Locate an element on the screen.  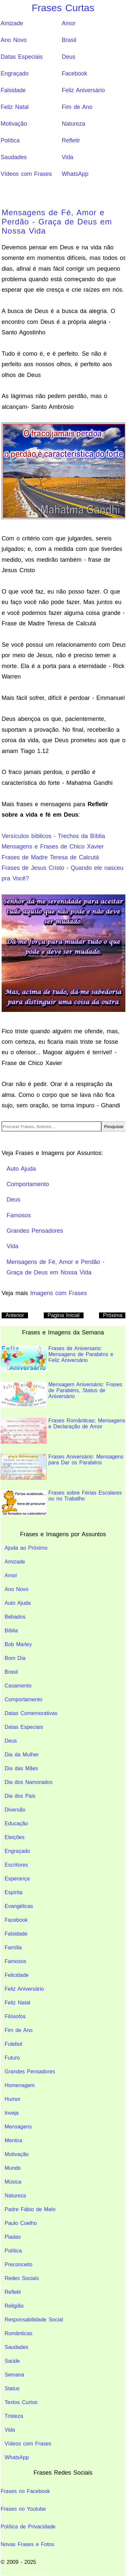
Frases de Aniversario: Mensagens de Parabéns e Feliz Aniversário is located at coordinates (57, 1359).